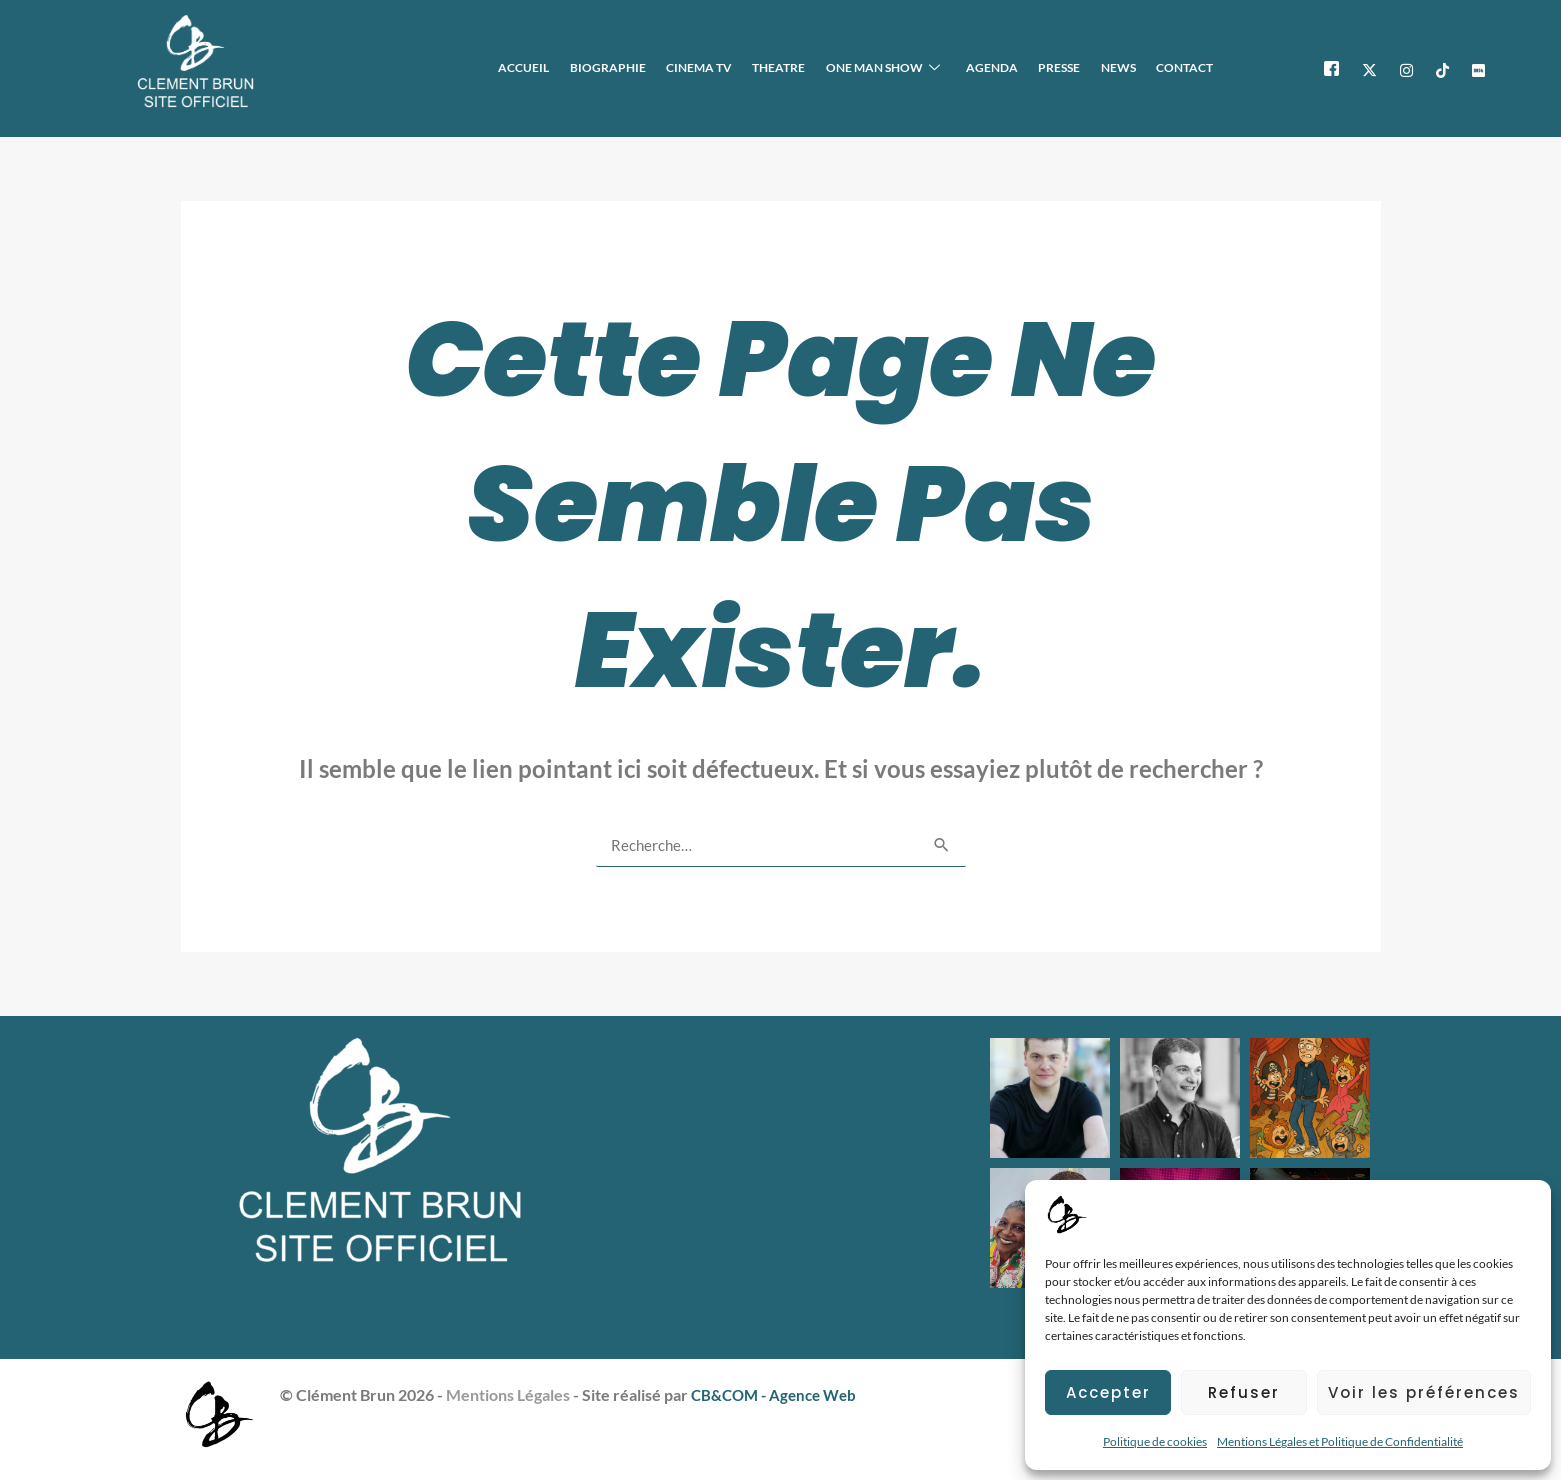 This screenshot has width=1561, height=1480. I want to click on [TikTok], so click(1442, 68).